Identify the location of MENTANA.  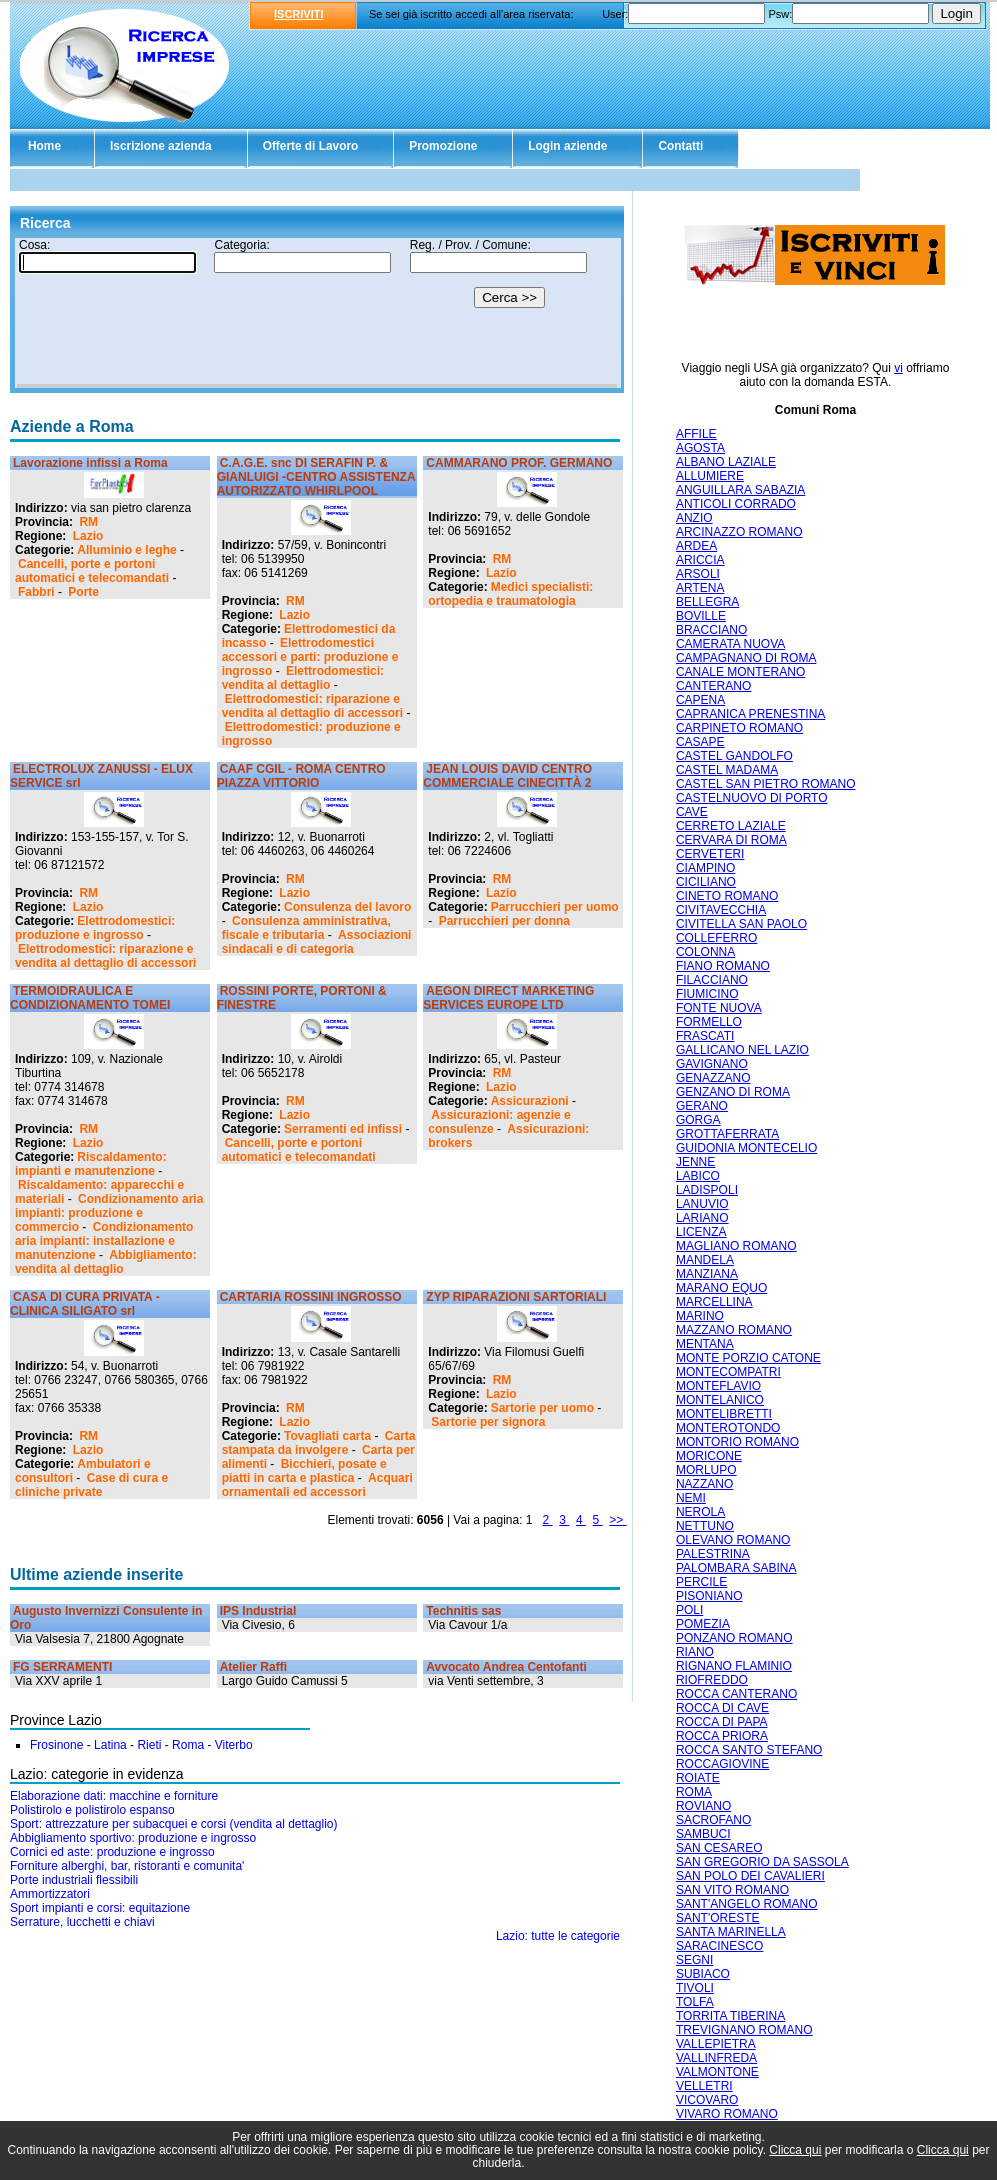
(705, 1344).